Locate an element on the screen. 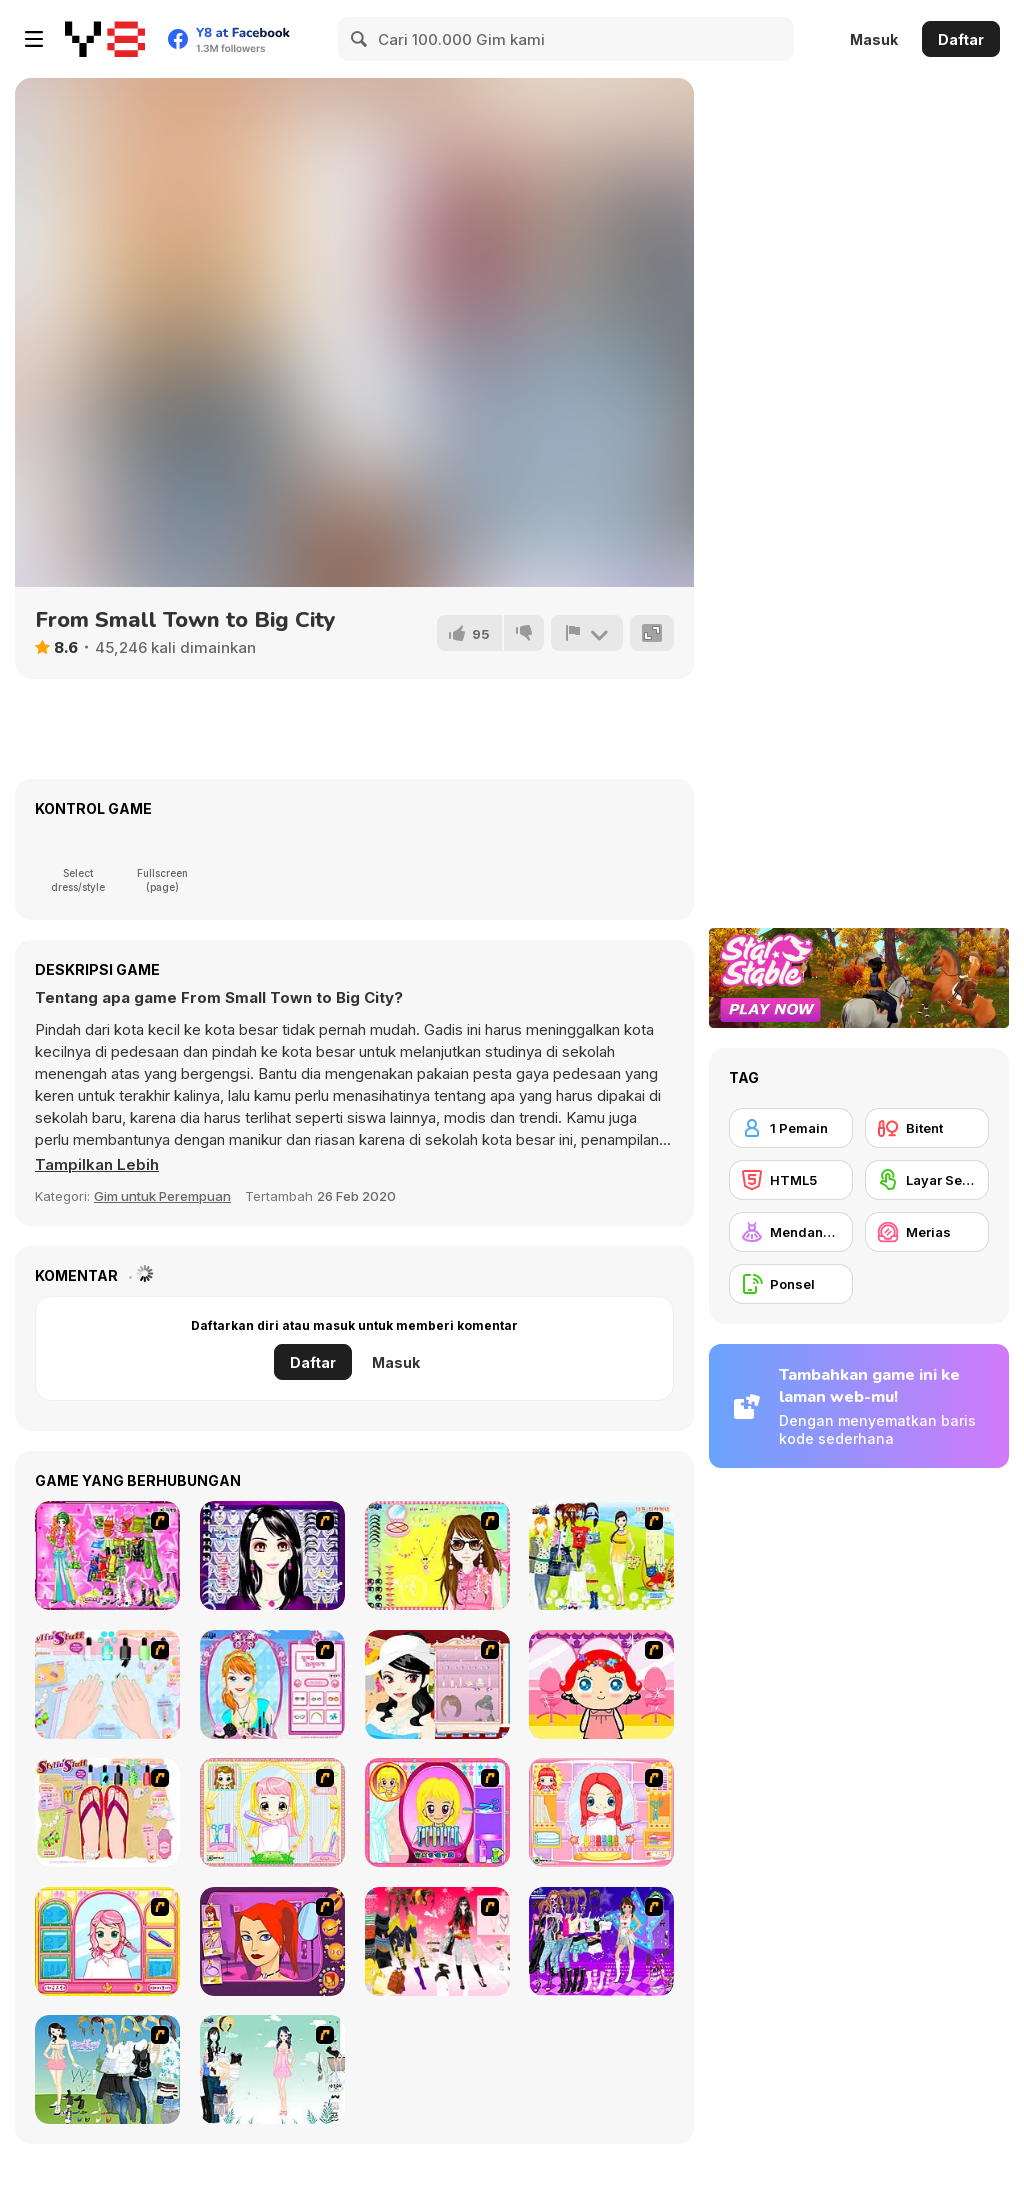  [Dress Up Teen Stacey] is located at coordinates (437, 1941).